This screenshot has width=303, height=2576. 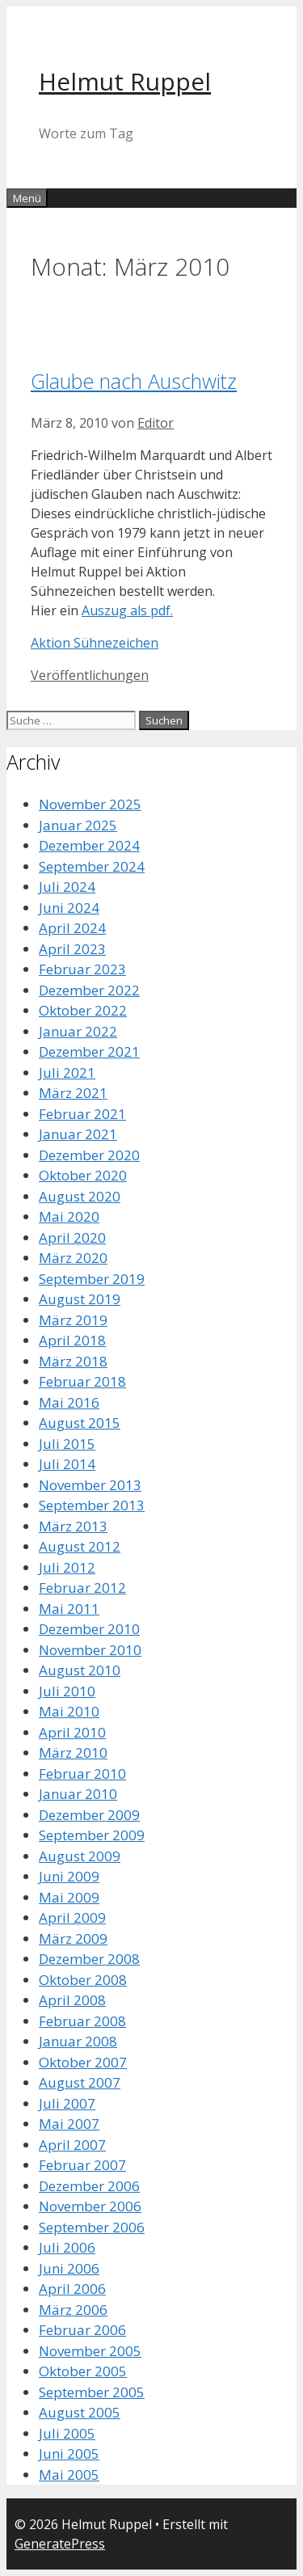 What do you see at coordinates (92, 2392) in the screenshot?
I see `September 2005` at bounding box center [92, 2392].